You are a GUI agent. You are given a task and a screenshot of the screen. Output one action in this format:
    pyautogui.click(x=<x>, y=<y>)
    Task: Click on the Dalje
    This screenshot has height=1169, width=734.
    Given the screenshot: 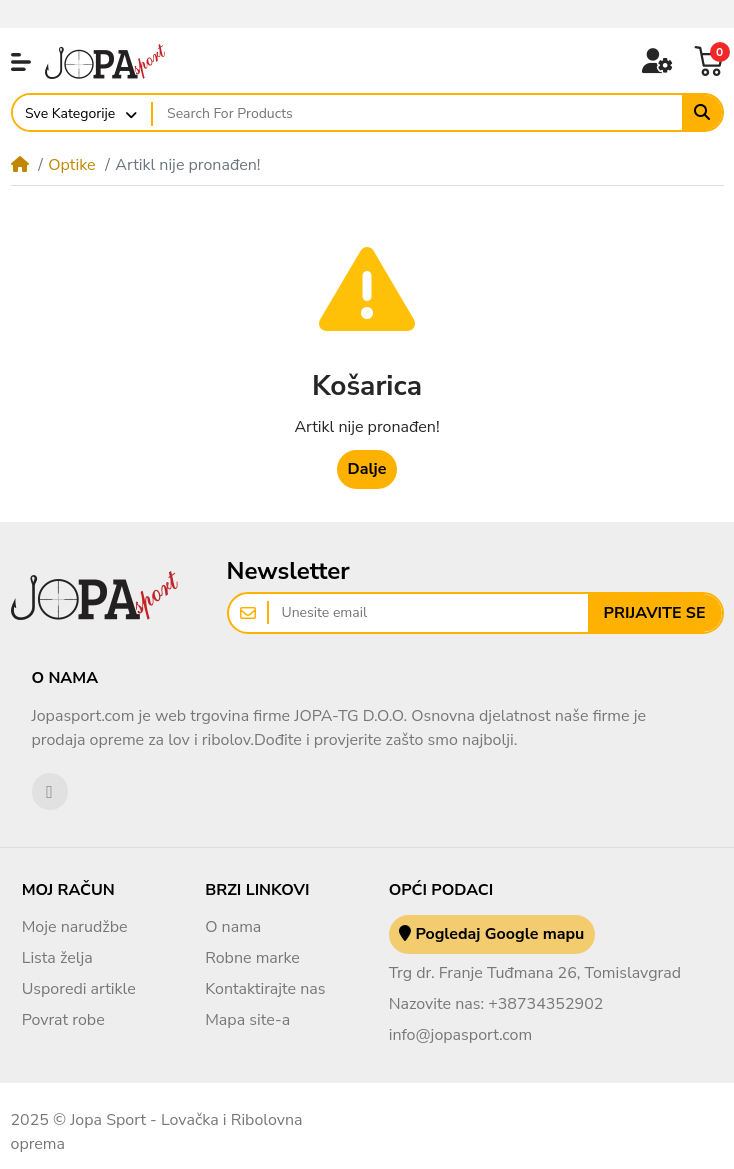 What is the action you would take?
    pyautogui.click(x=367, y=469)
    